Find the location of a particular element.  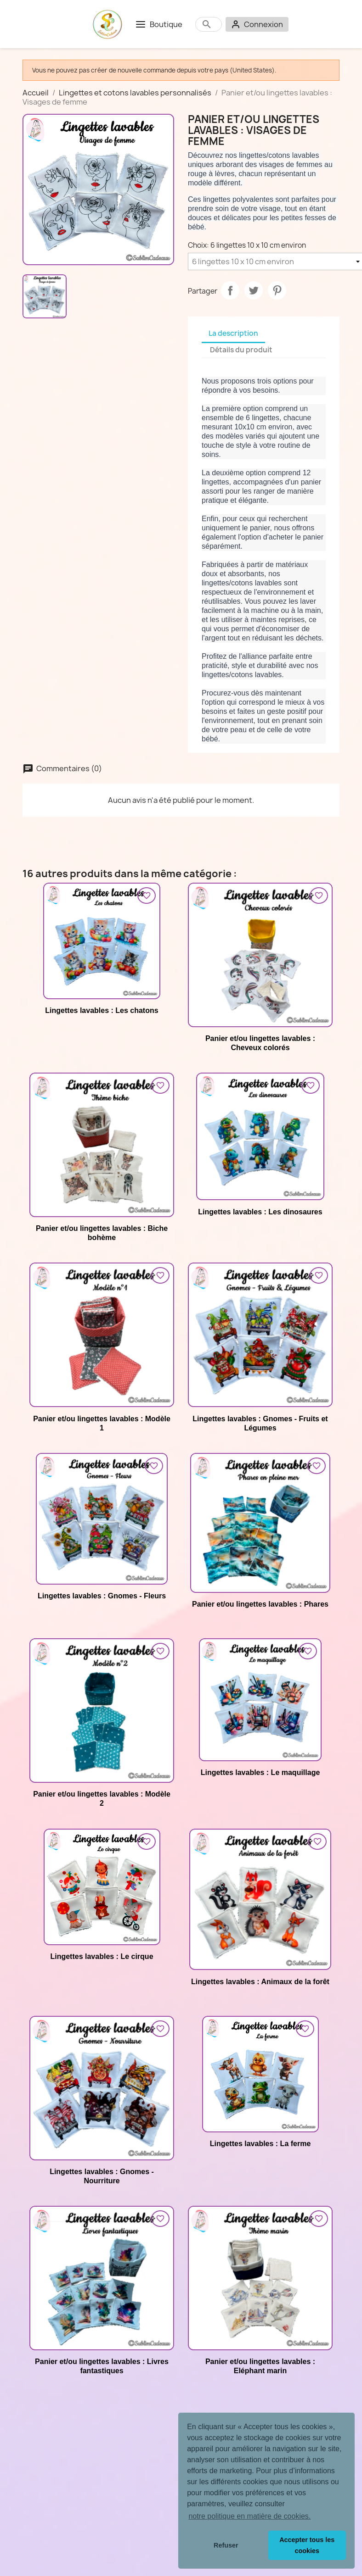

Panier et/ou lingettes lavables : Livres fantastiques is located at coordinates (102, 2366).